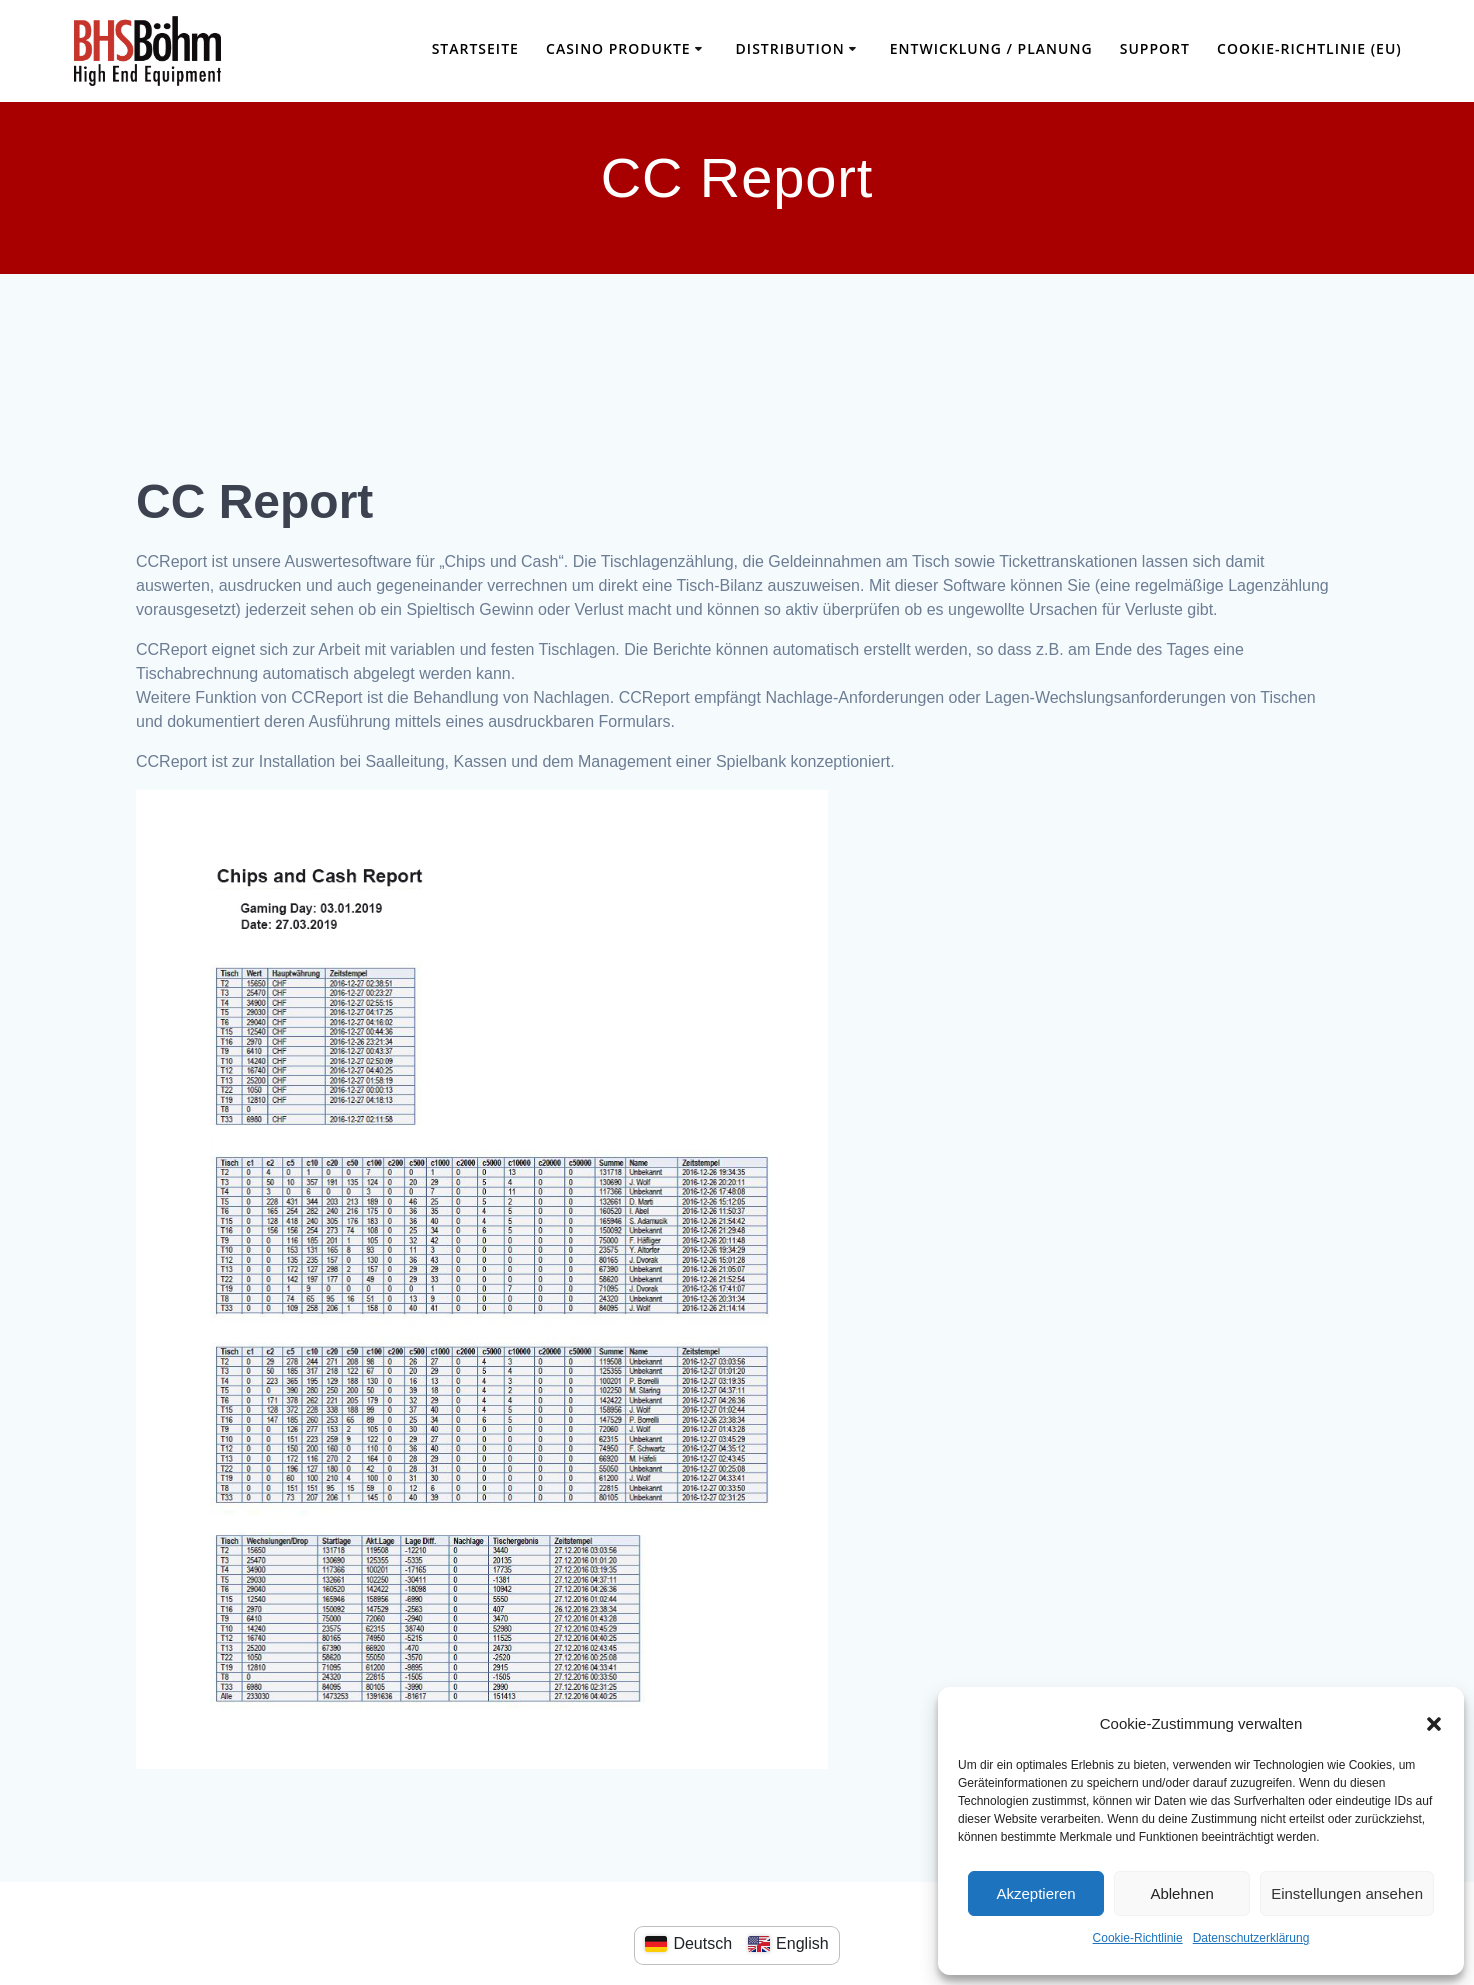 This screenshot has height=1985, width=1474. Describe the element at coordinates (1251, 1938) in the screenshot. I see `Datenschutzerklärung` at that location.